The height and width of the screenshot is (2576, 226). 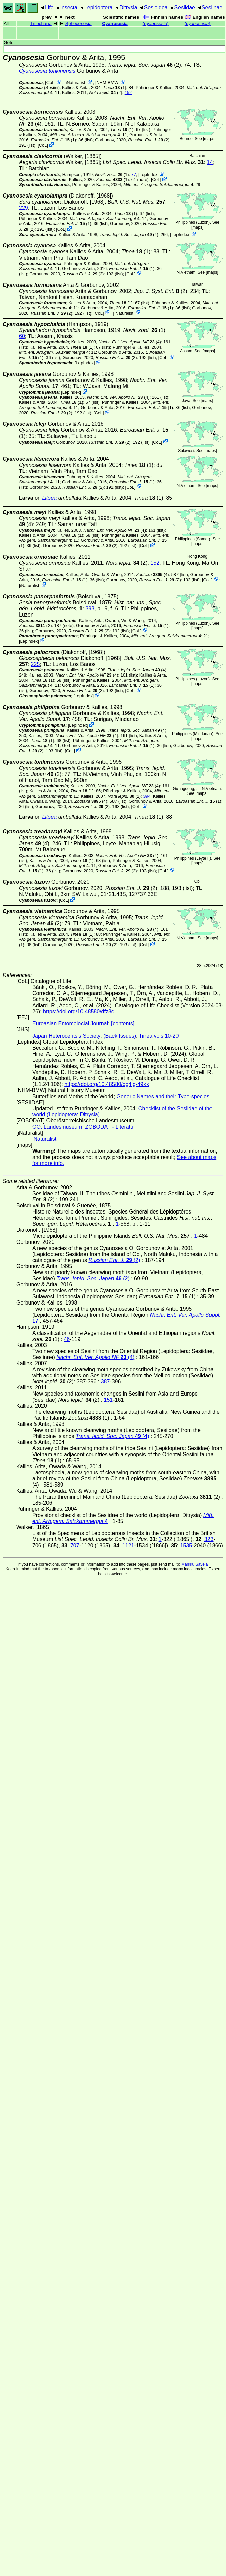 I want to click on Tinea vols 10-20, so click(x=159, y=1036).